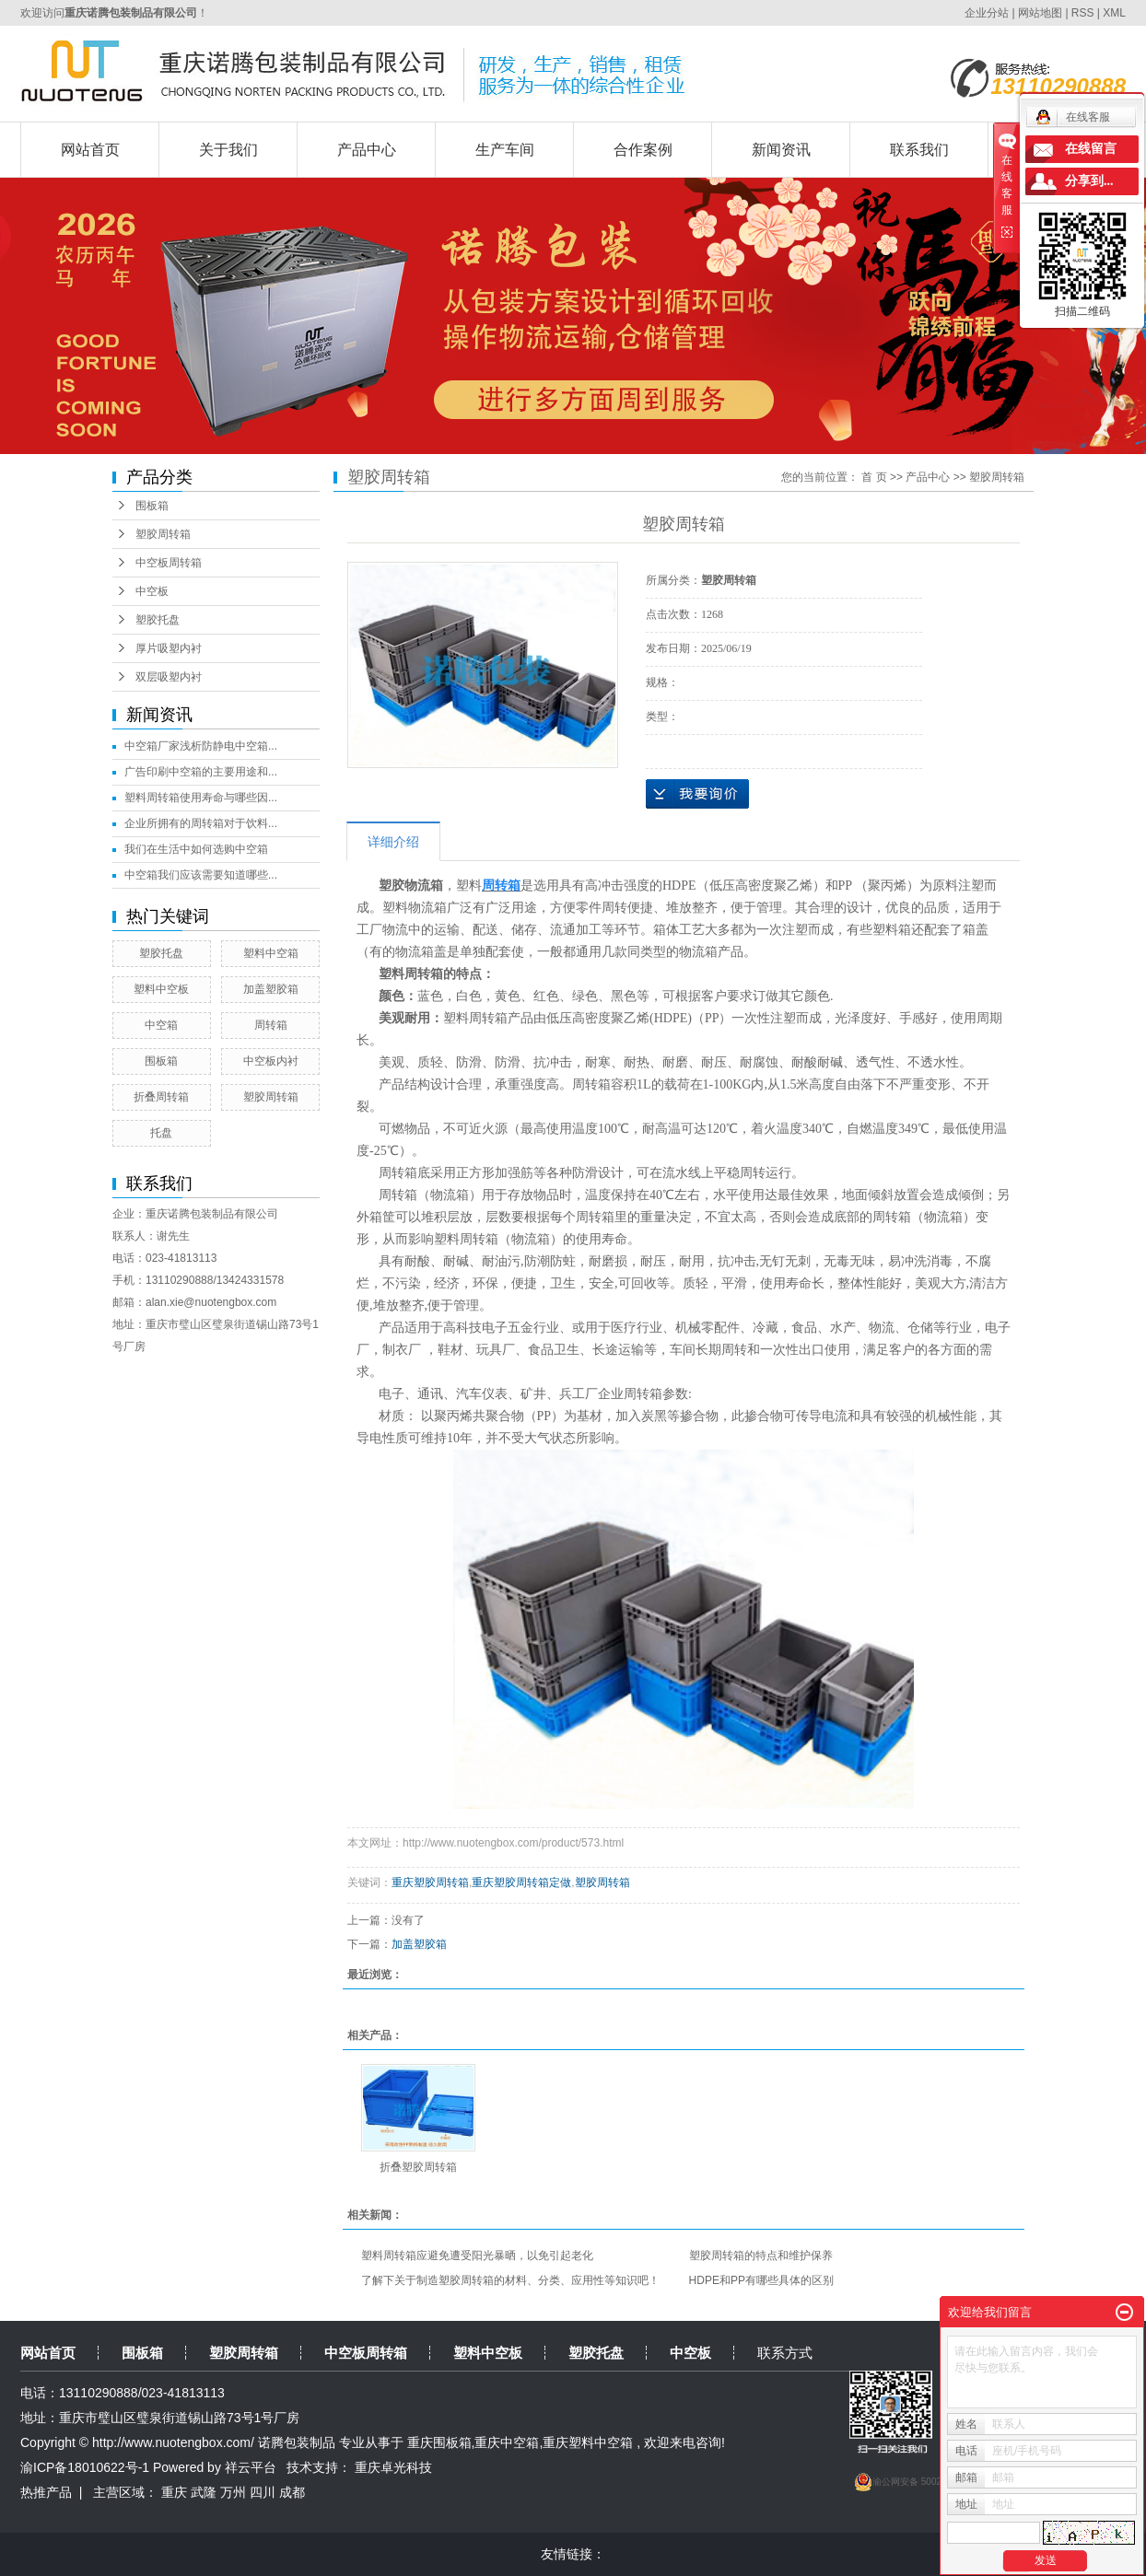  What do you see at coordinates (200, 797) in the screenshot?
I see `塑料周转箱使用寿命与哪些因...` at bounding box center [200, 797].